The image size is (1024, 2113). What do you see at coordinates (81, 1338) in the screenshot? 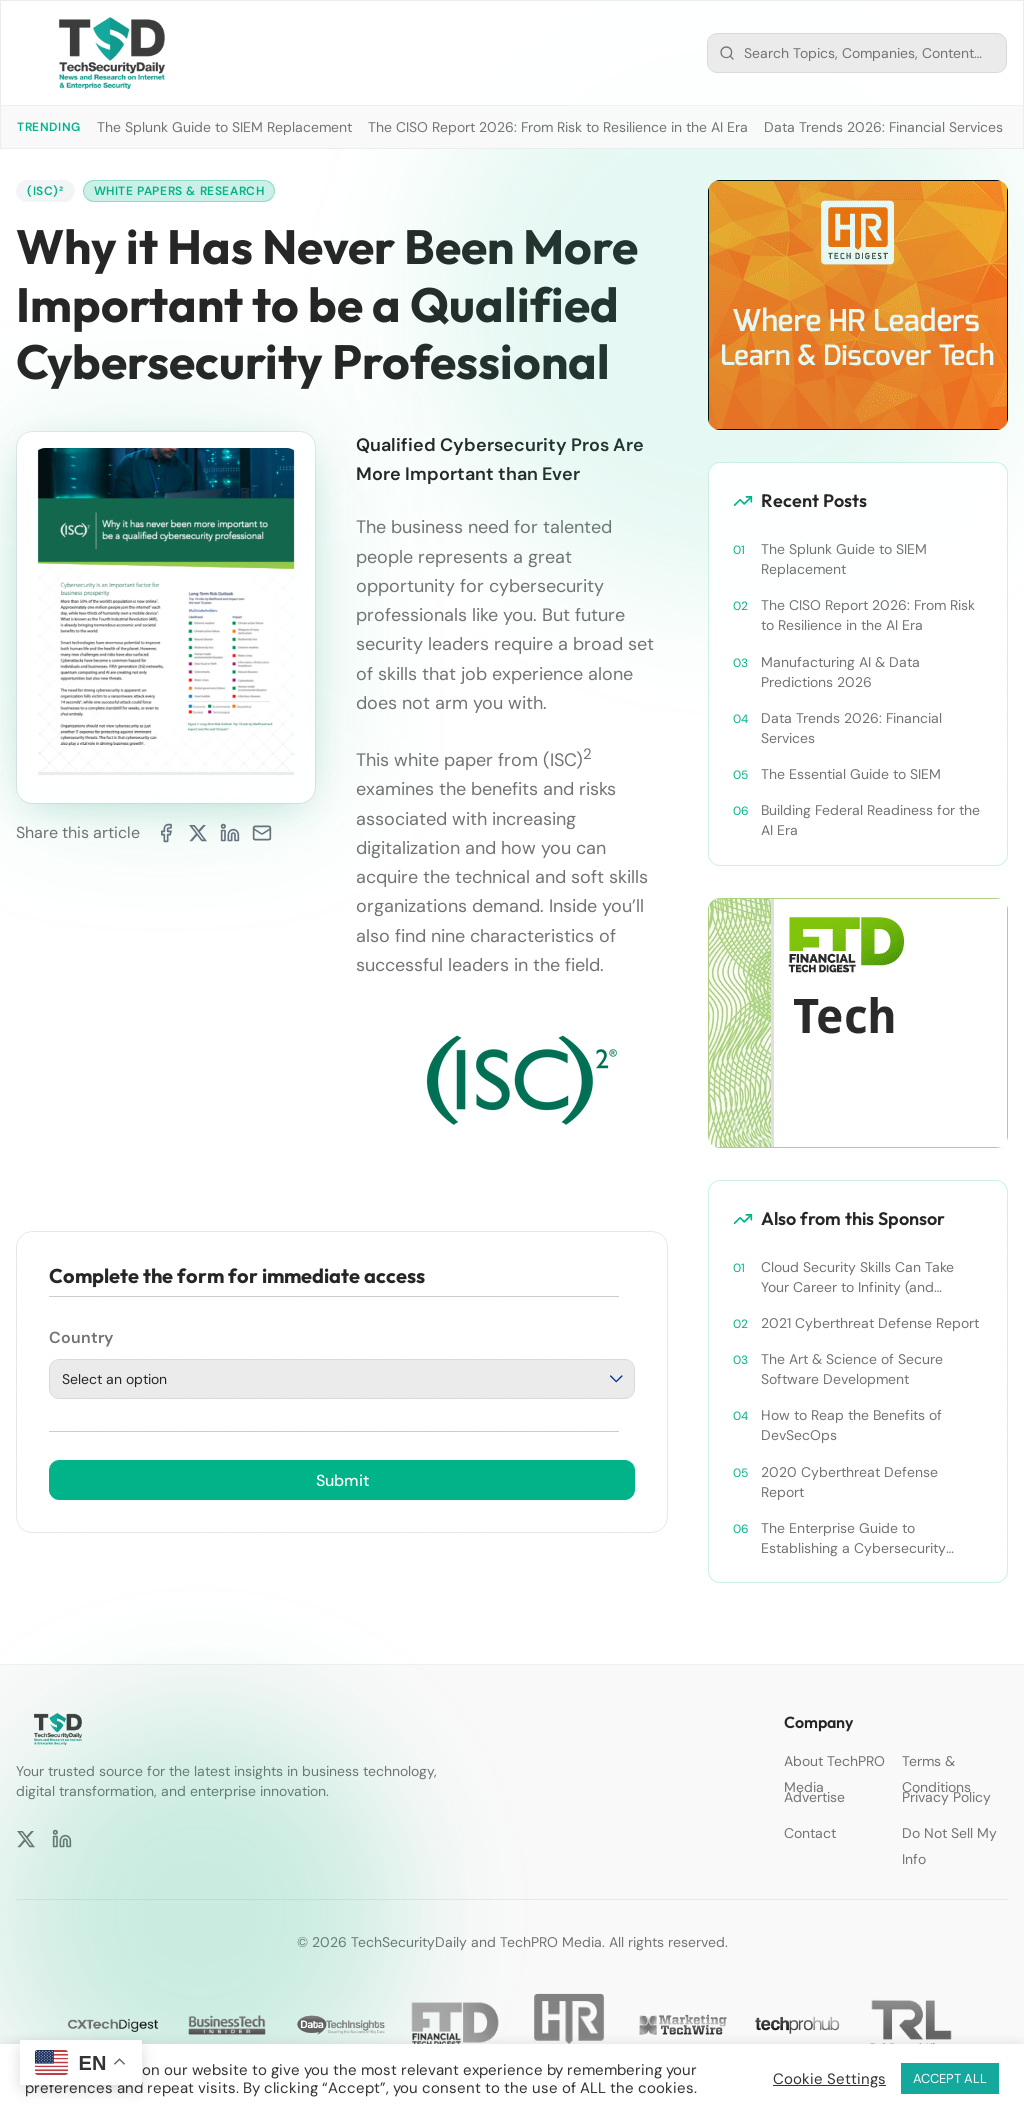
I see `Country` at bounding box center [81, 1338].